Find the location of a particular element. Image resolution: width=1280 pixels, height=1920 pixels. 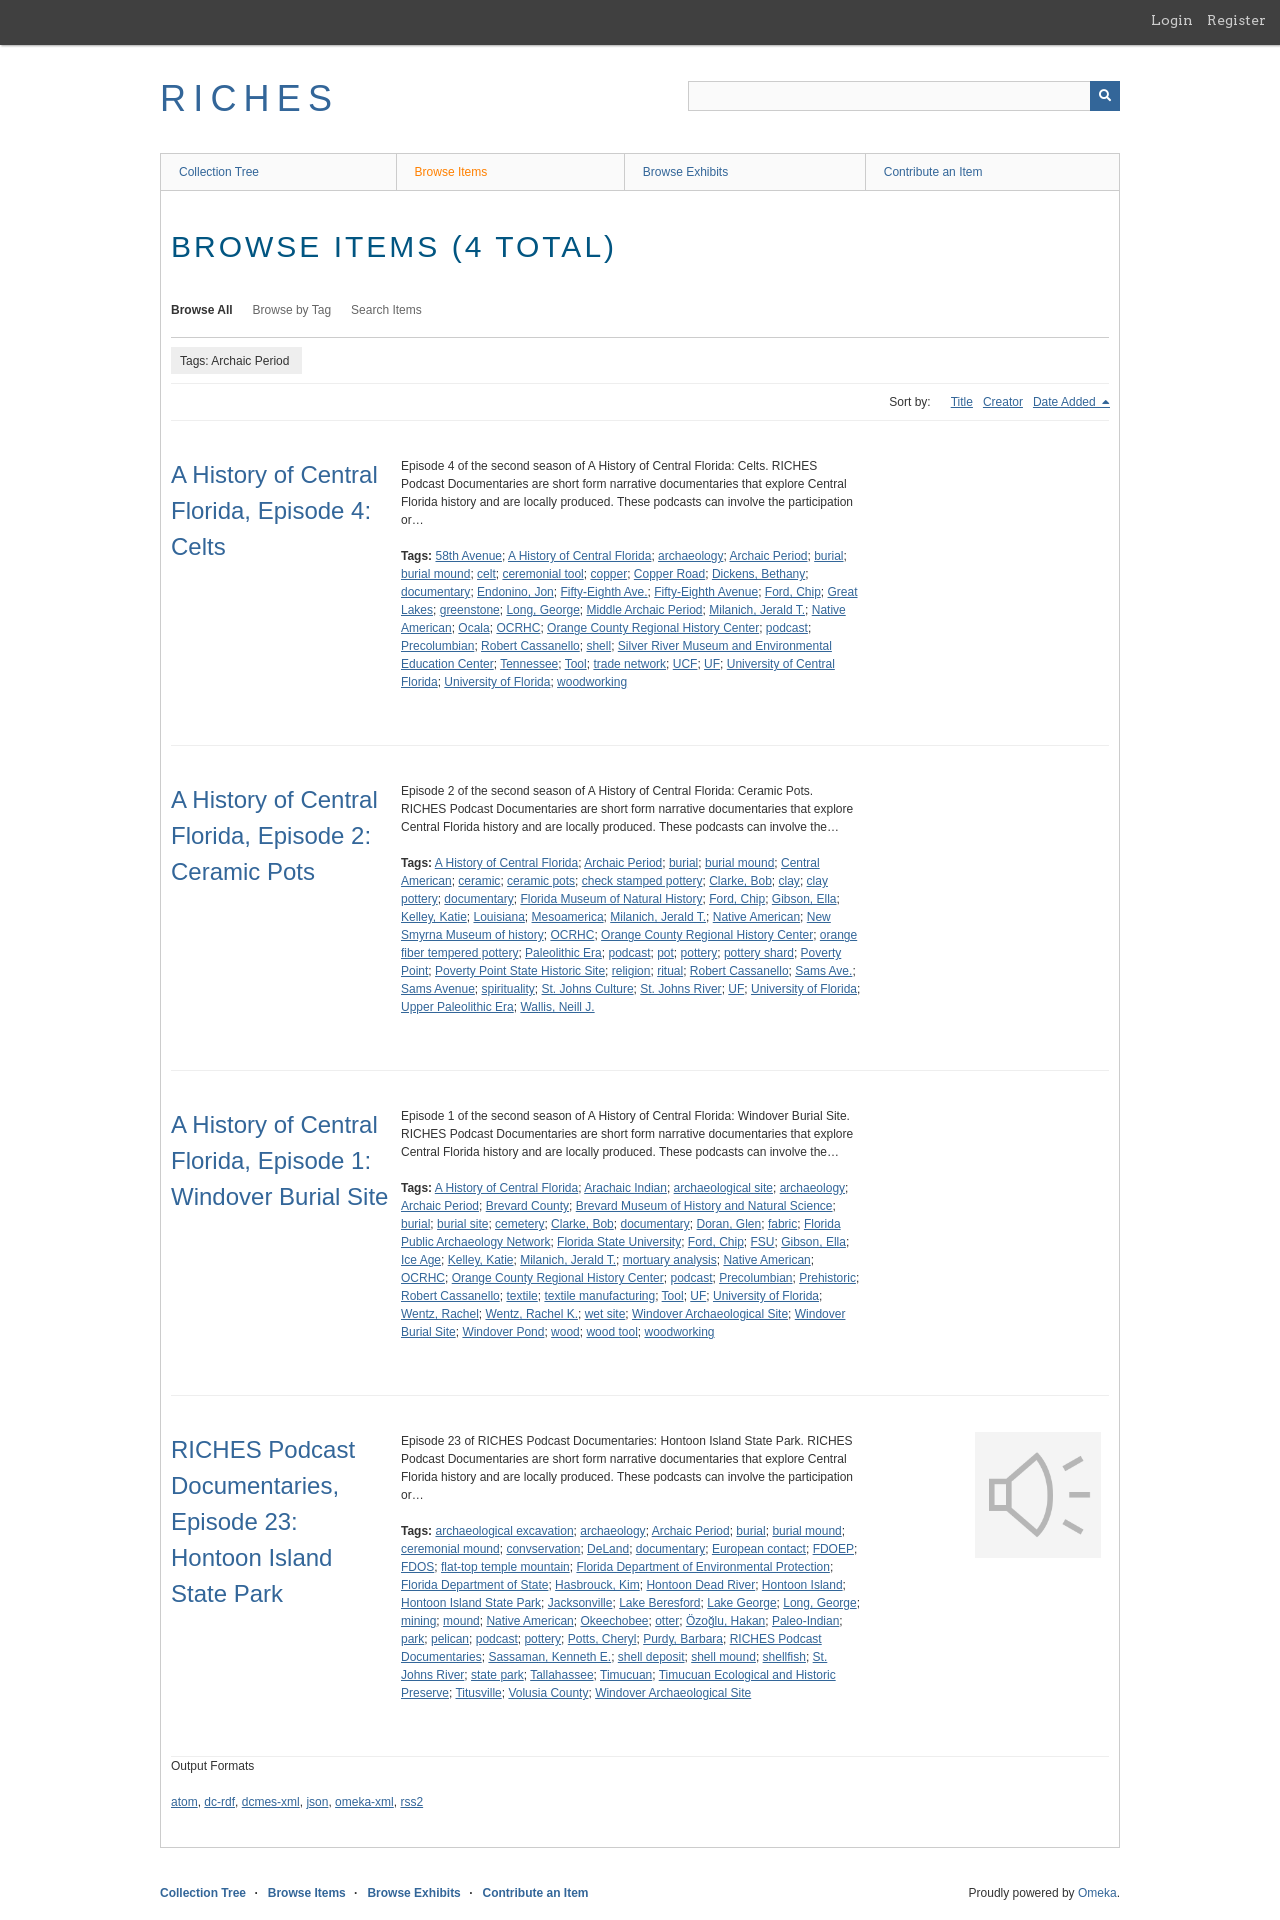

copper is located at coordinates (608, 574).